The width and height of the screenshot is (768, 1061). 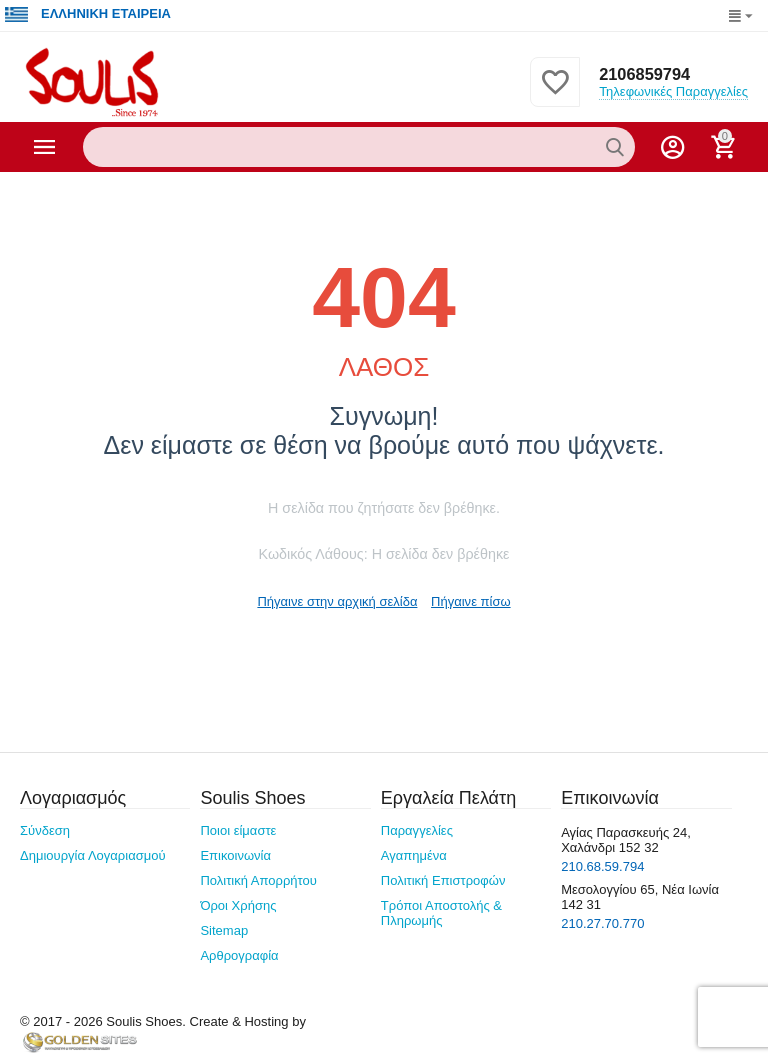 What do you see at coordinates (238, 905) in the screenshot?
I see `Όροι Χρήσης` at bounding box center [238, 905].